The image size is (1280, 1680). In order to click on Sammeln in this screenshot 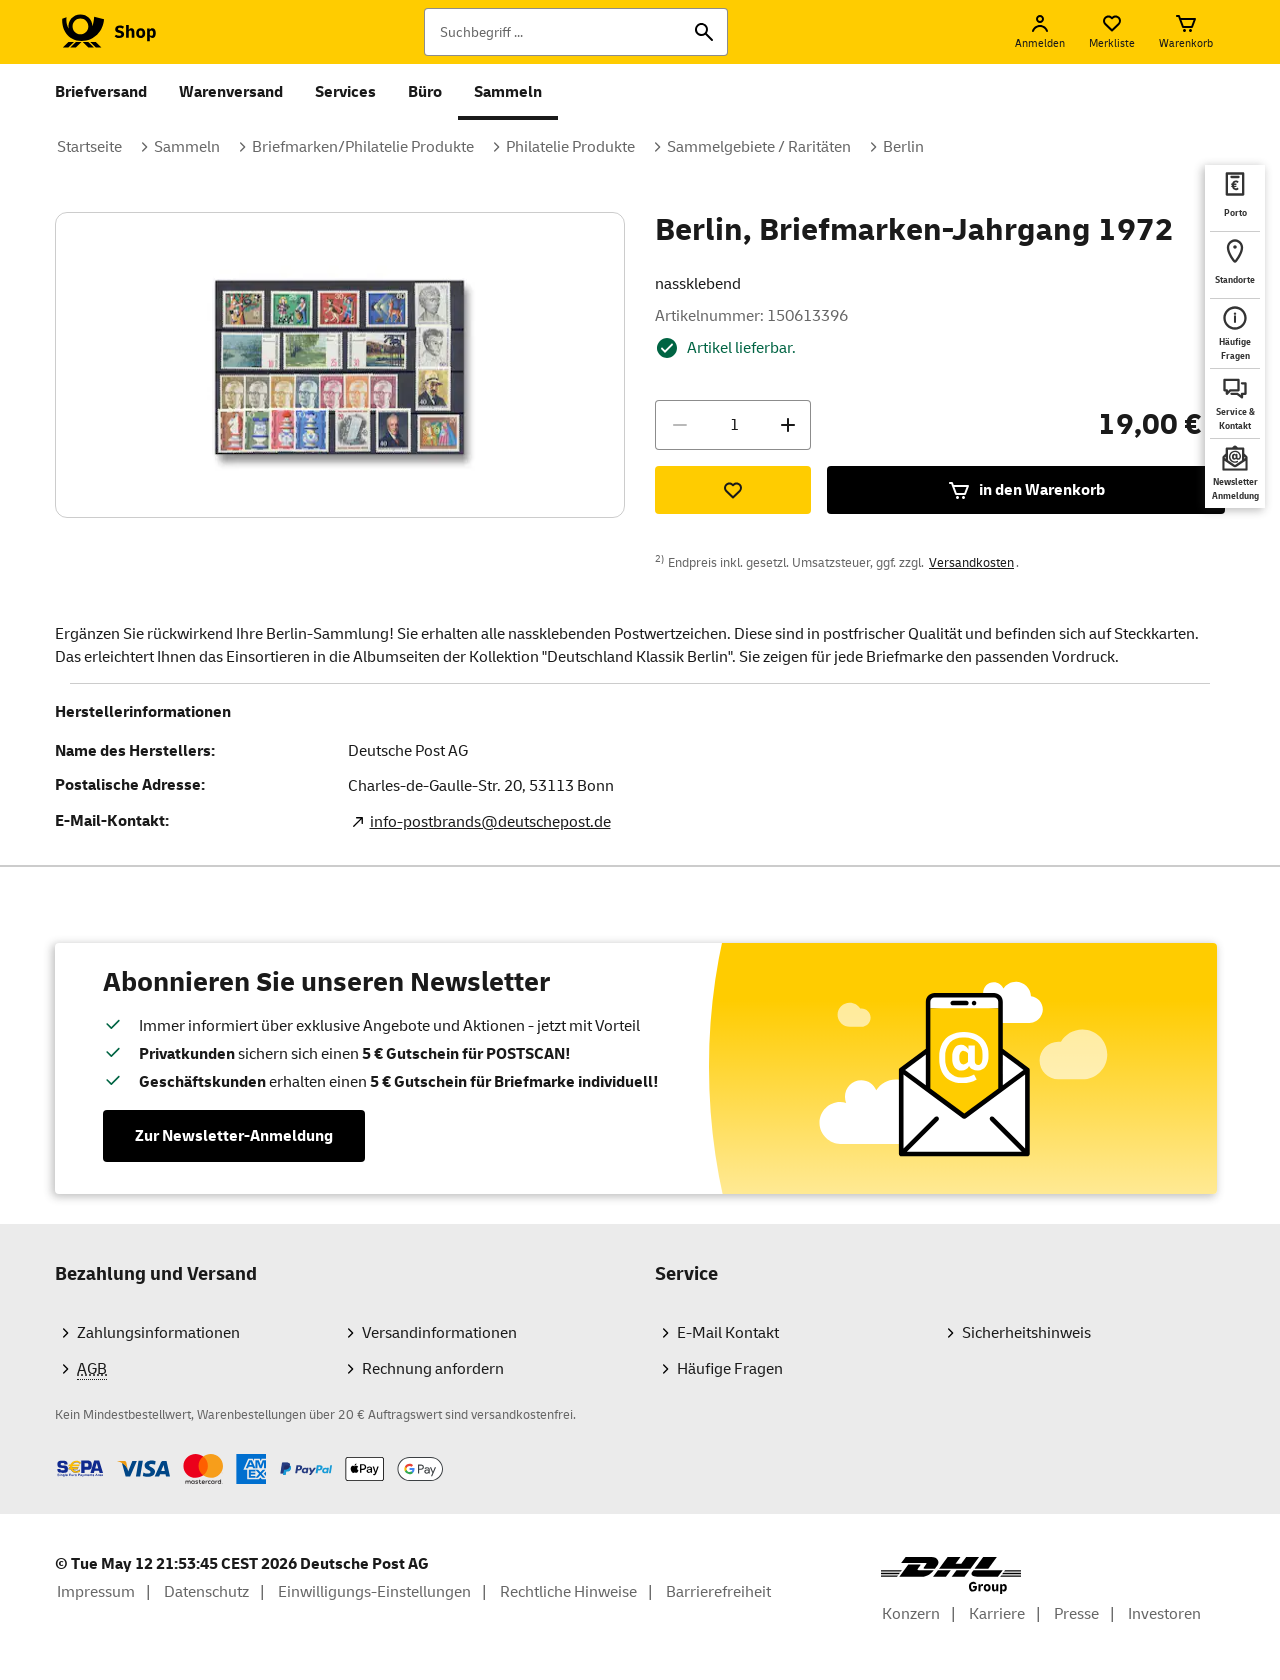, I will do `click(508, 92)`.